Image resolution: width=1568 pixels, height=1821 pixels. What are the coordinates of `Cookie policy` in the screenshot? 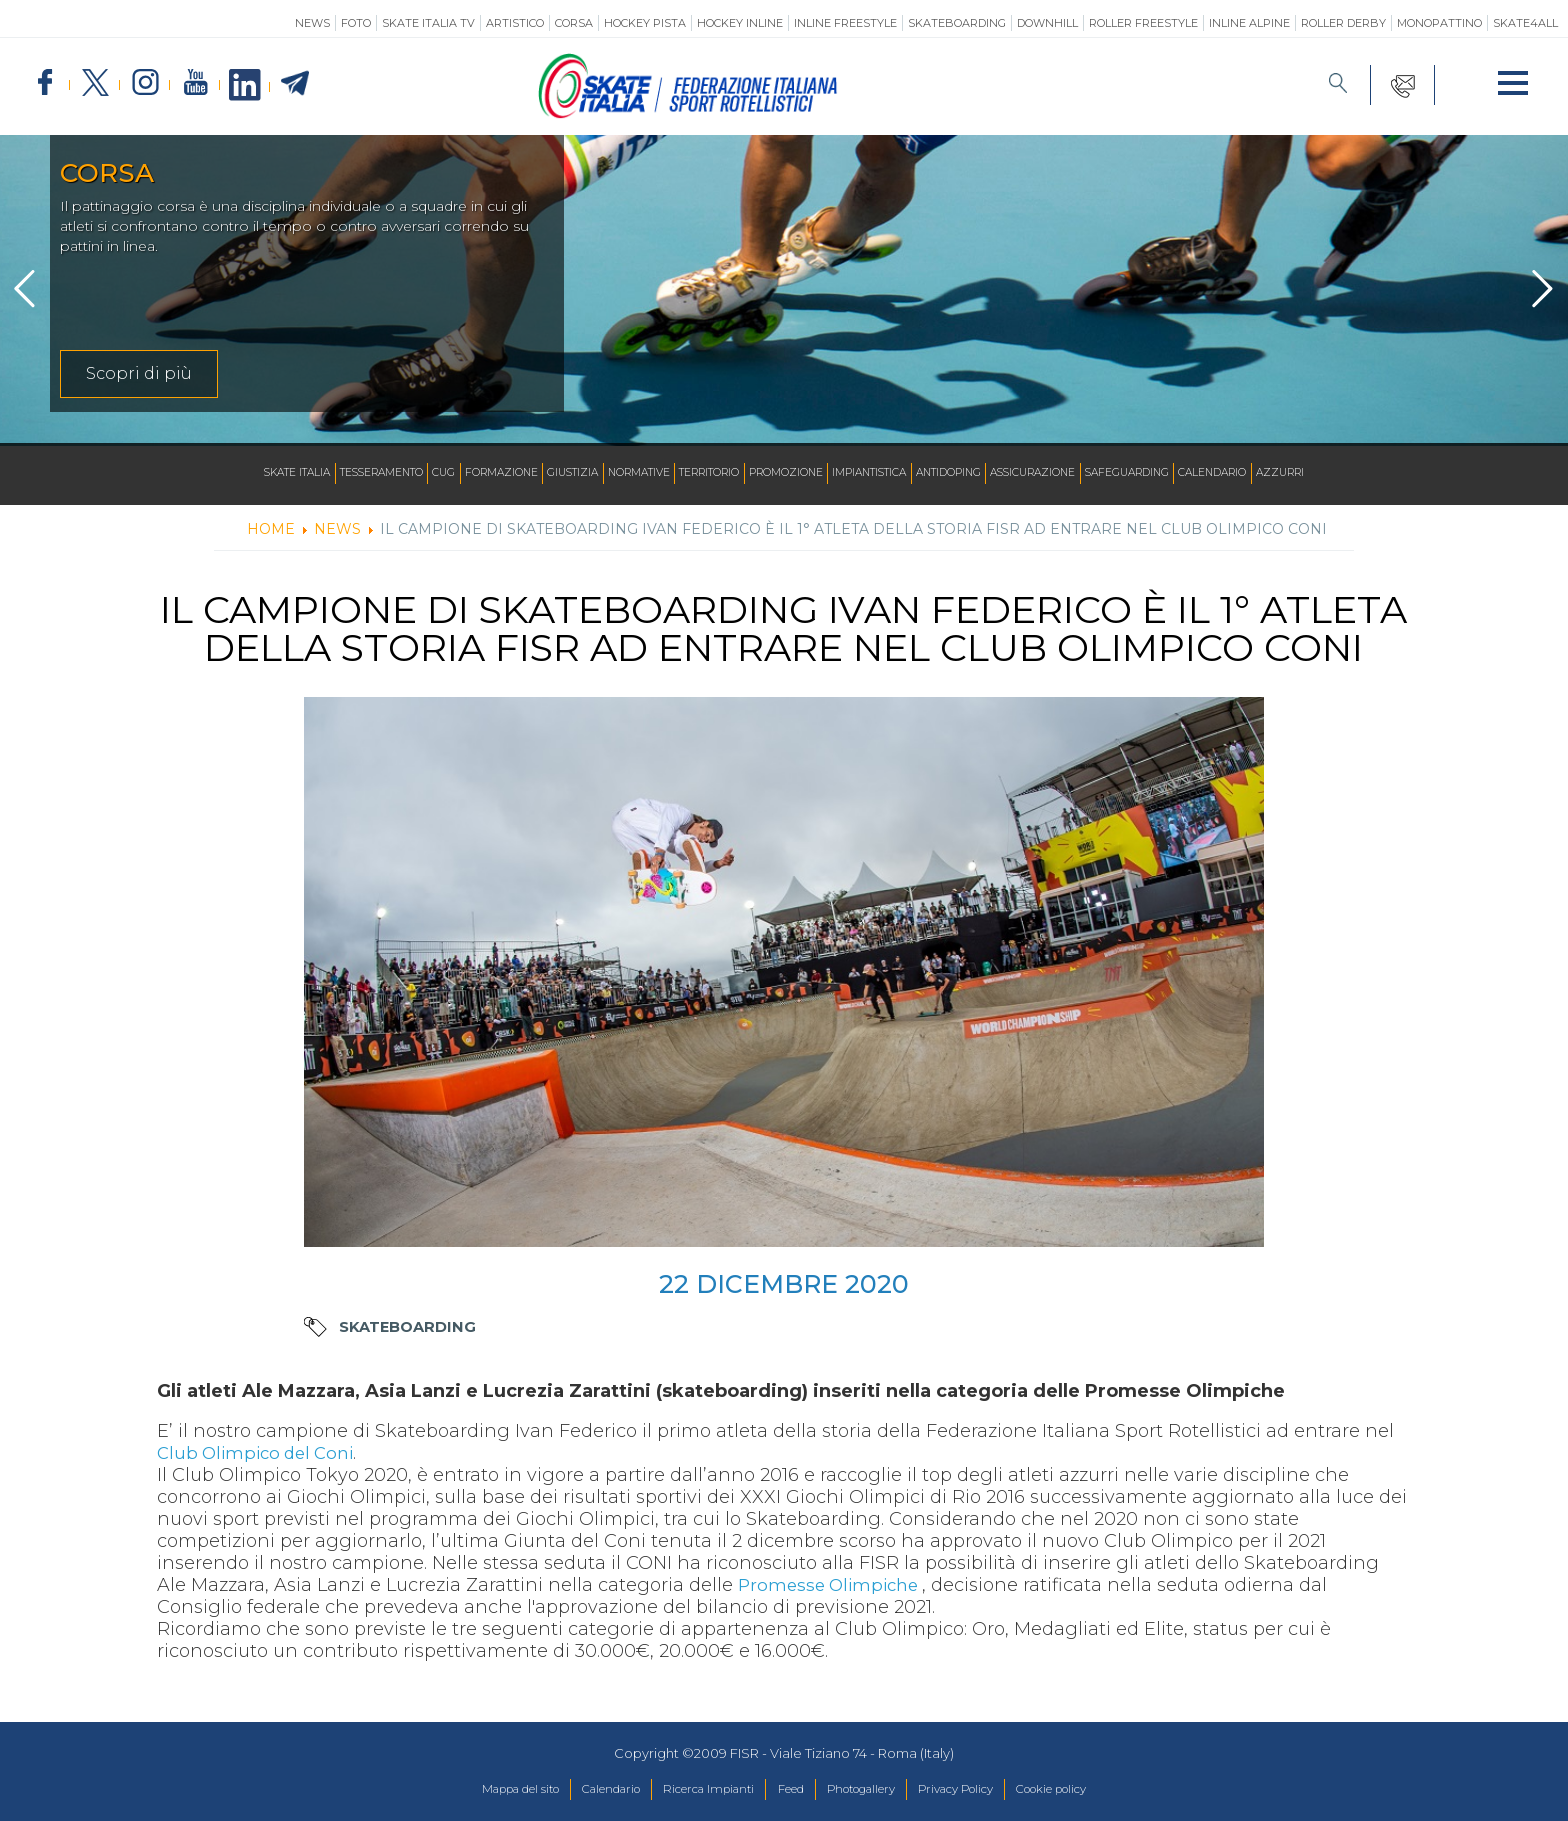 It's located at (1093, 1790).